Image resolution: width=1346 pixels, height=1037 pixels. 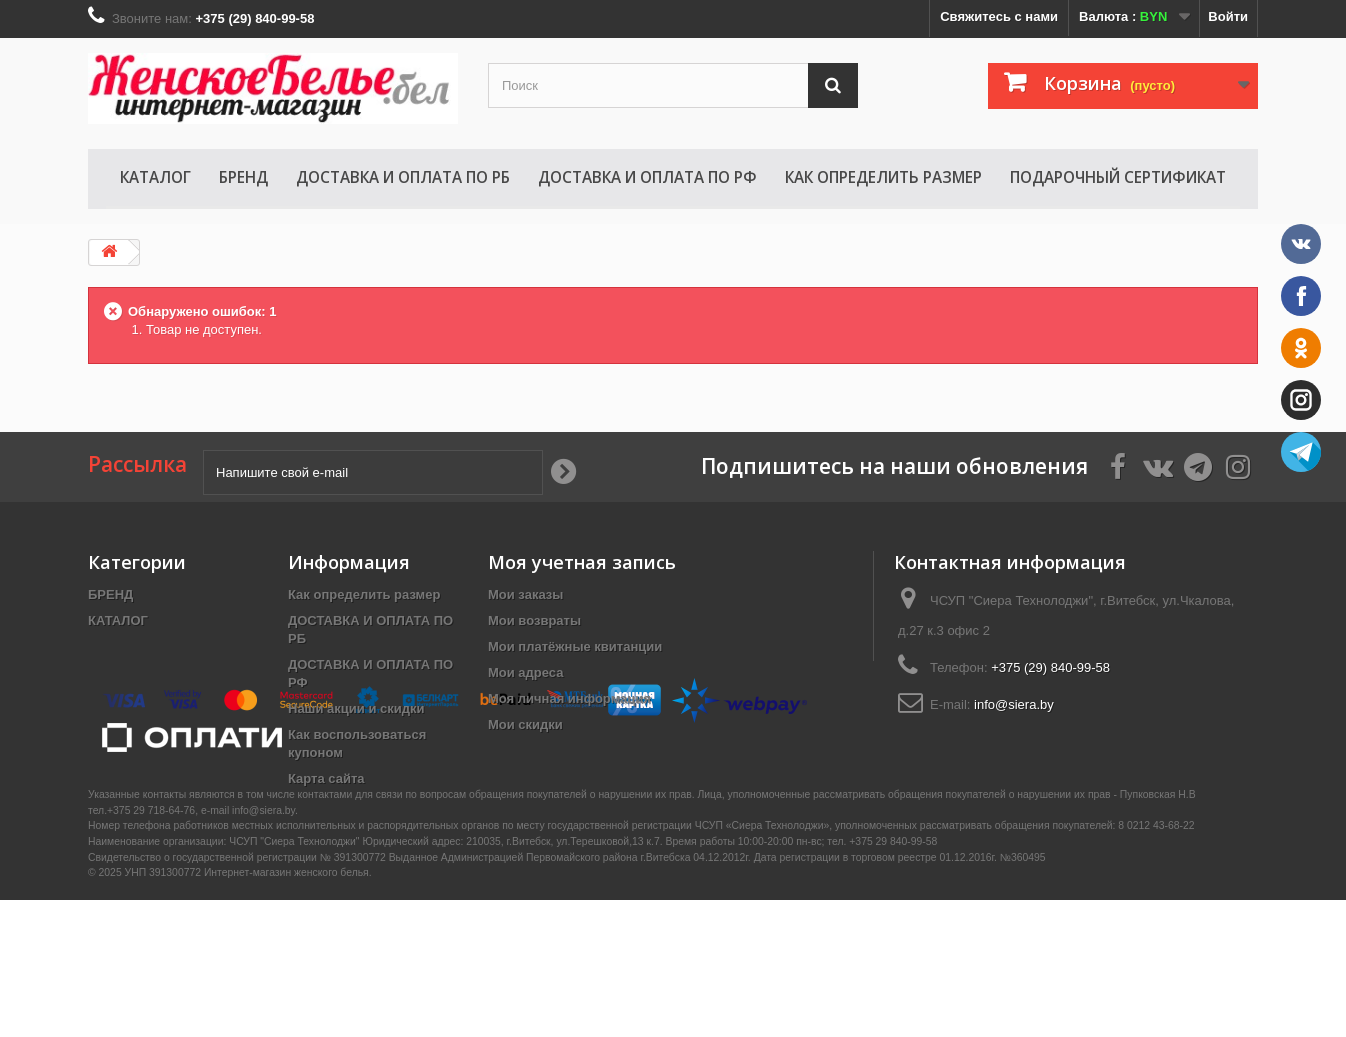 I want to click on Мои скидки, so click(x=525, y=724).